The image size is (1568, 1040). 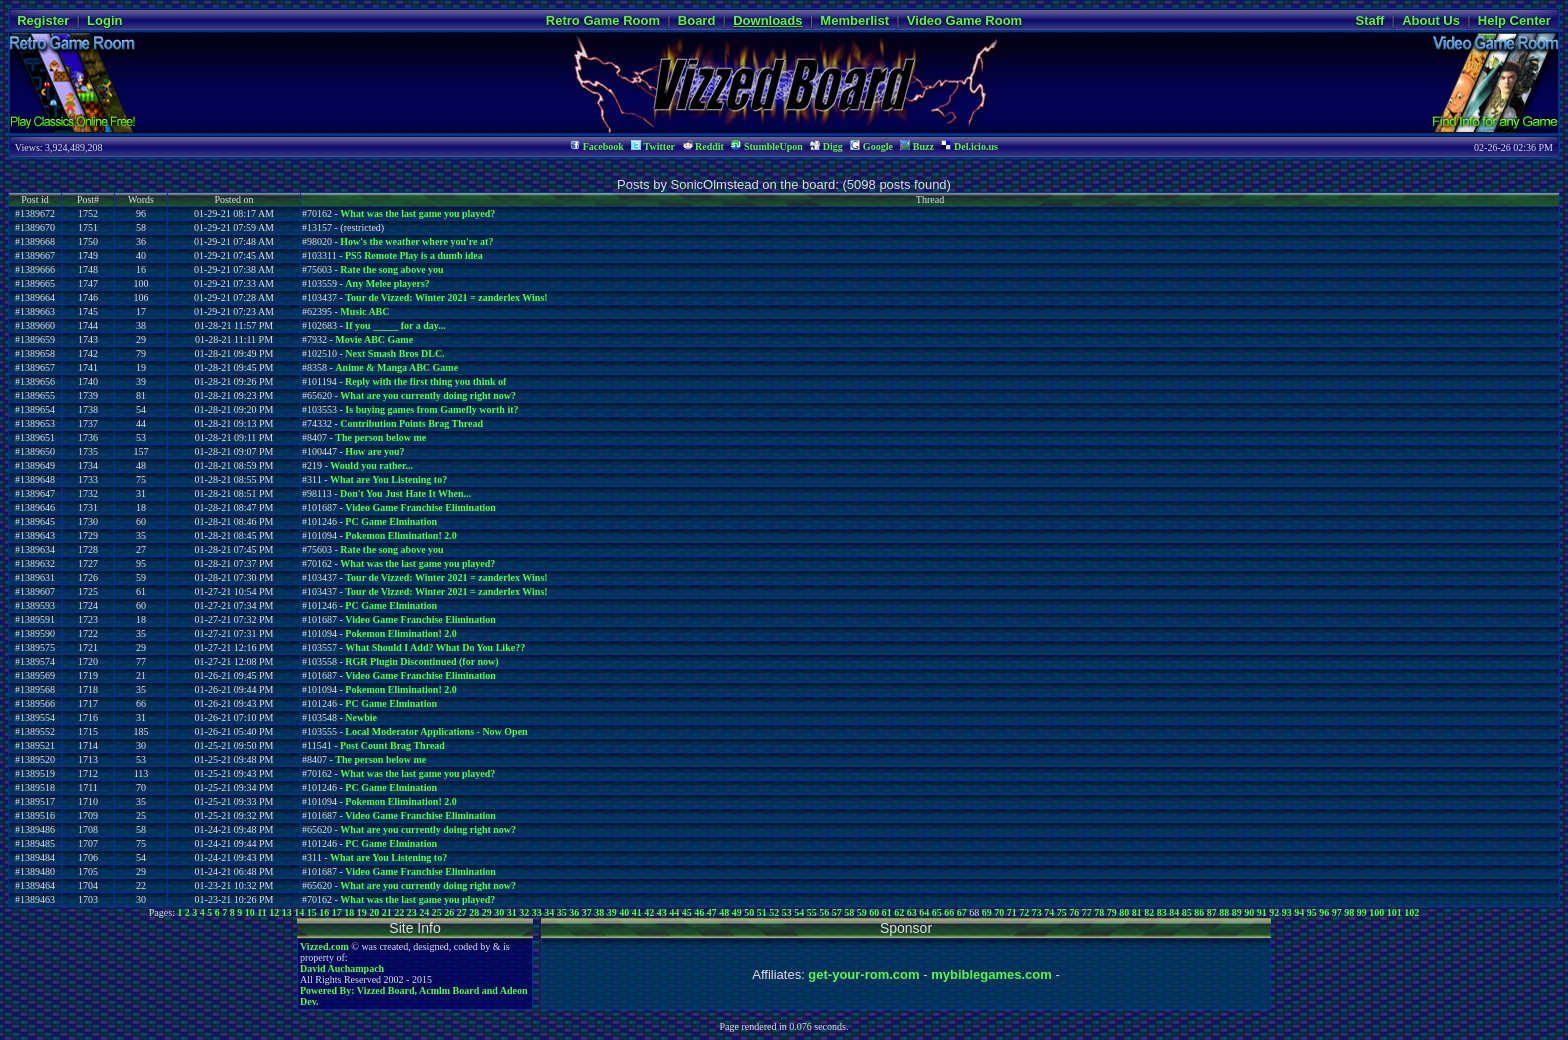 What do you see at coordinates (712, 912) in the screenshot?
I see `47` at bounding box center [712, 912].